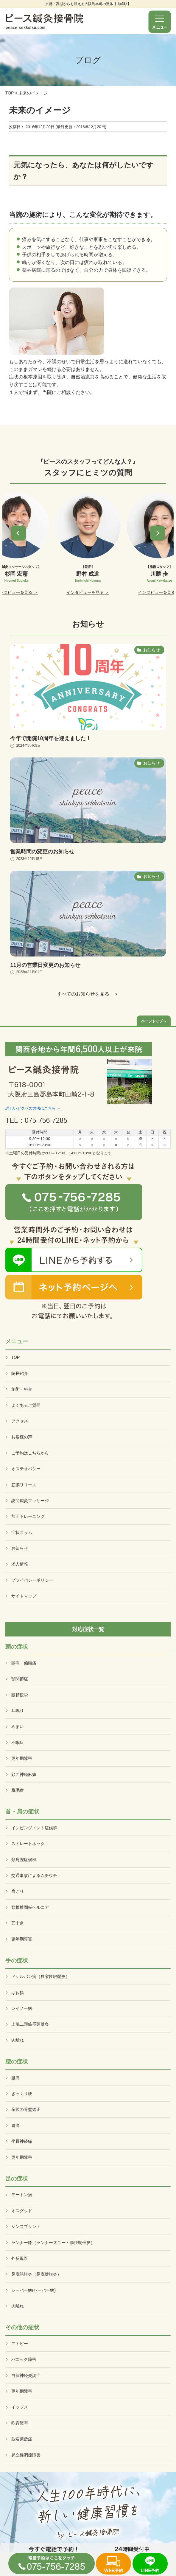 This screenshot has width=176, height=2576. What do you see at coordinates (18, 533) in the screenshot?
I see `[button]` at bounding box center [18, 533].